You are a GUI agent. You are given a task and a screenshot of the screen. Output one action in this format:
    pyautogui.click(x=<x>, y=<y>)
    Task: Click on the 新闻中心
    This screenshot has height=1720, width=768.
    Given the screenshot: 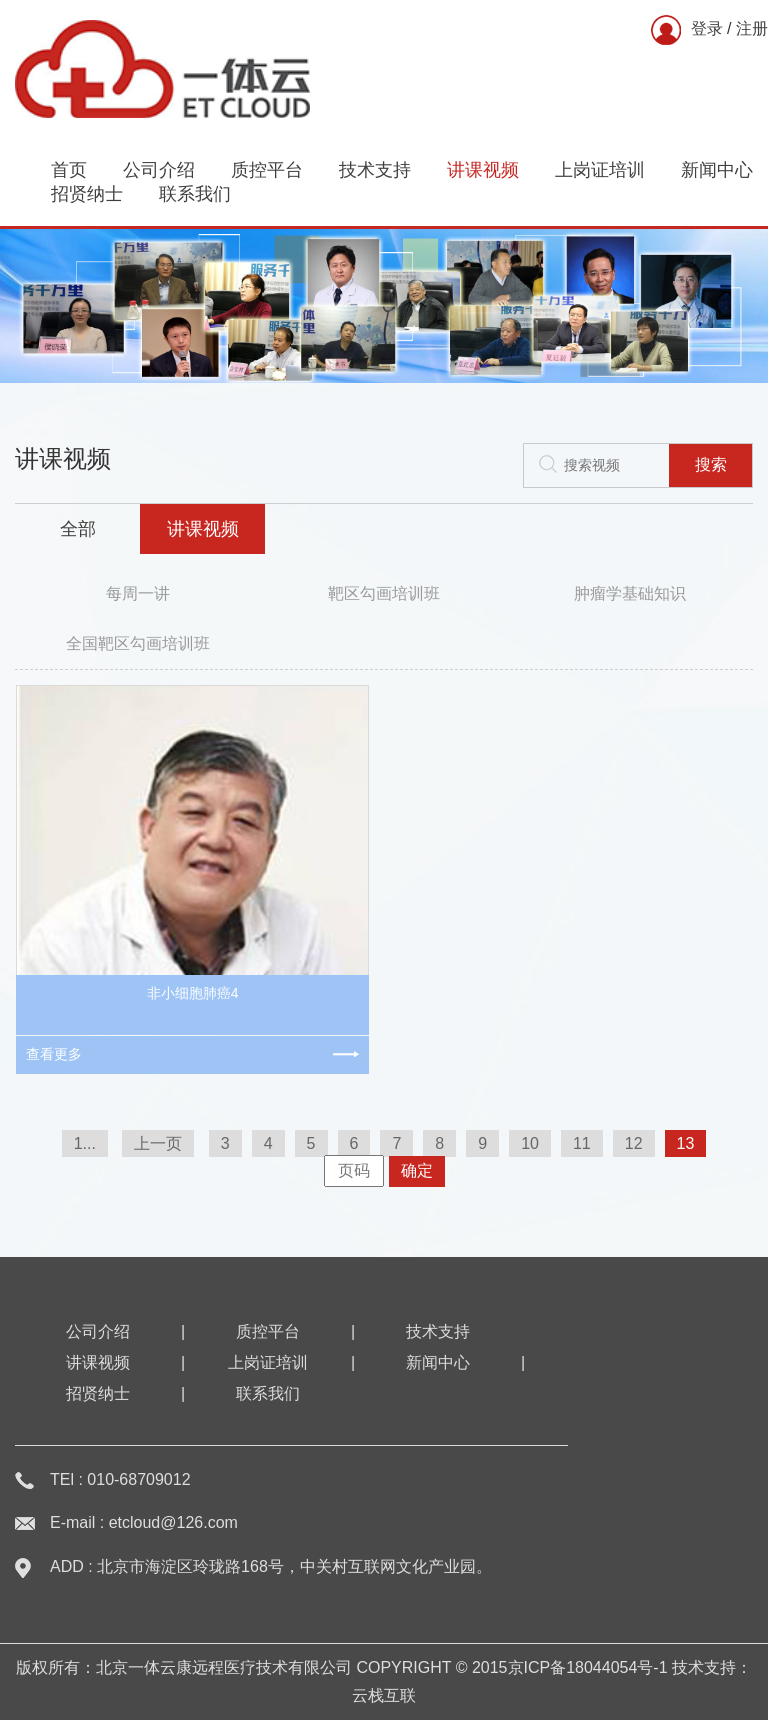 What is the action you would take?
    pyautogui.click(x=717, y=170)
    